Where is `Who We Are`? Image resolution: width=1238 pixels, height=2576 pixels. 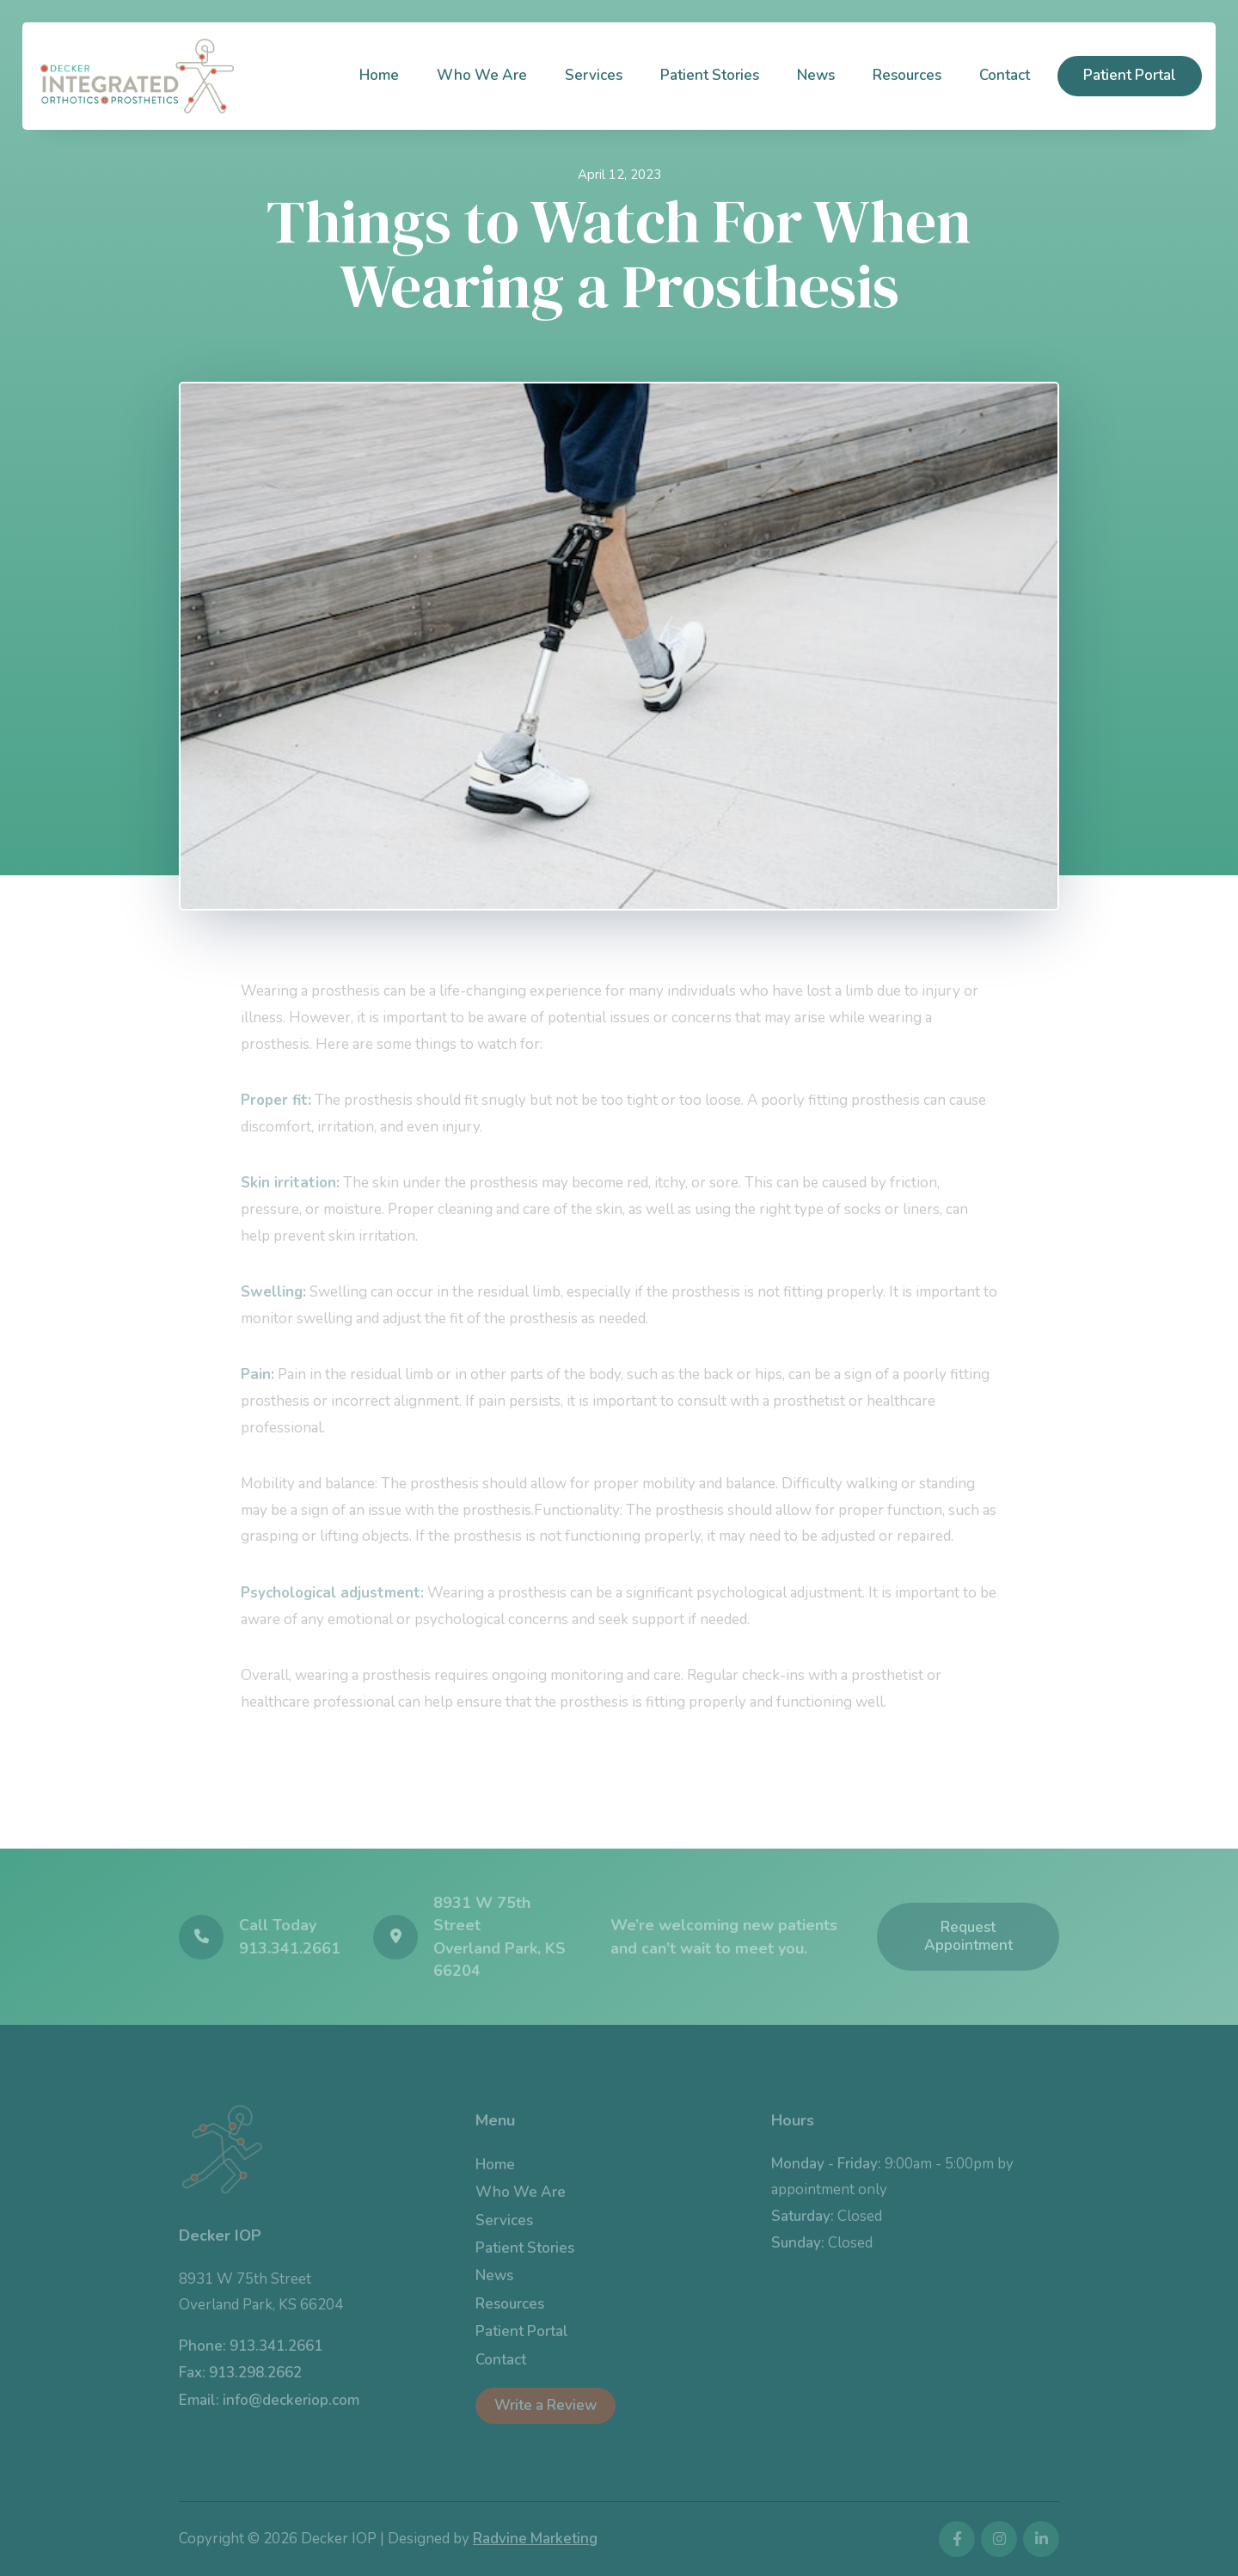
Who We Are is located at coordinates (482, 75).